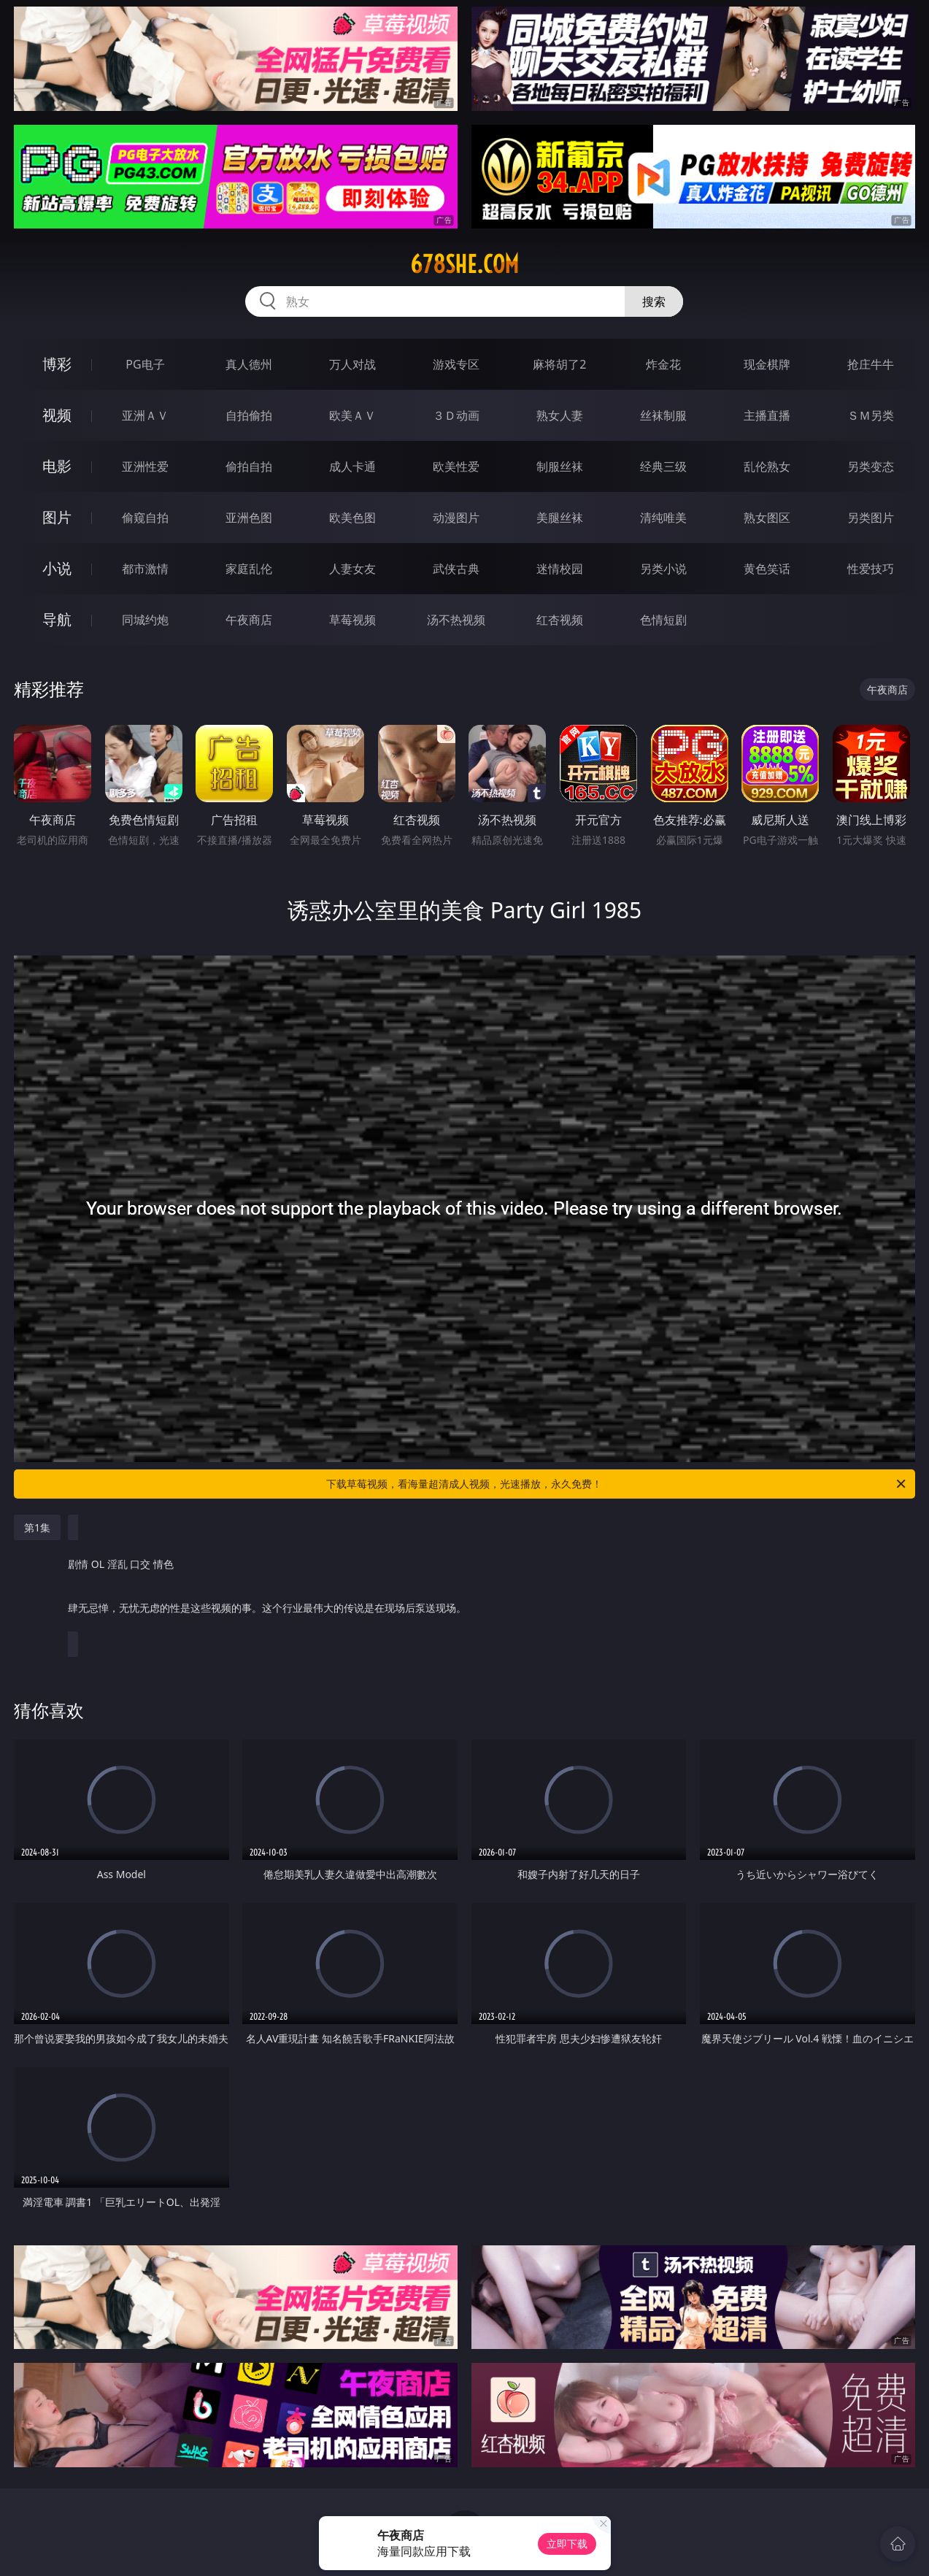 This screenshot has width=929, height=2576. What do you see at coordinates (145, 364) in the screenshot?
I see `PG电子` at bounding box center [145, 364].